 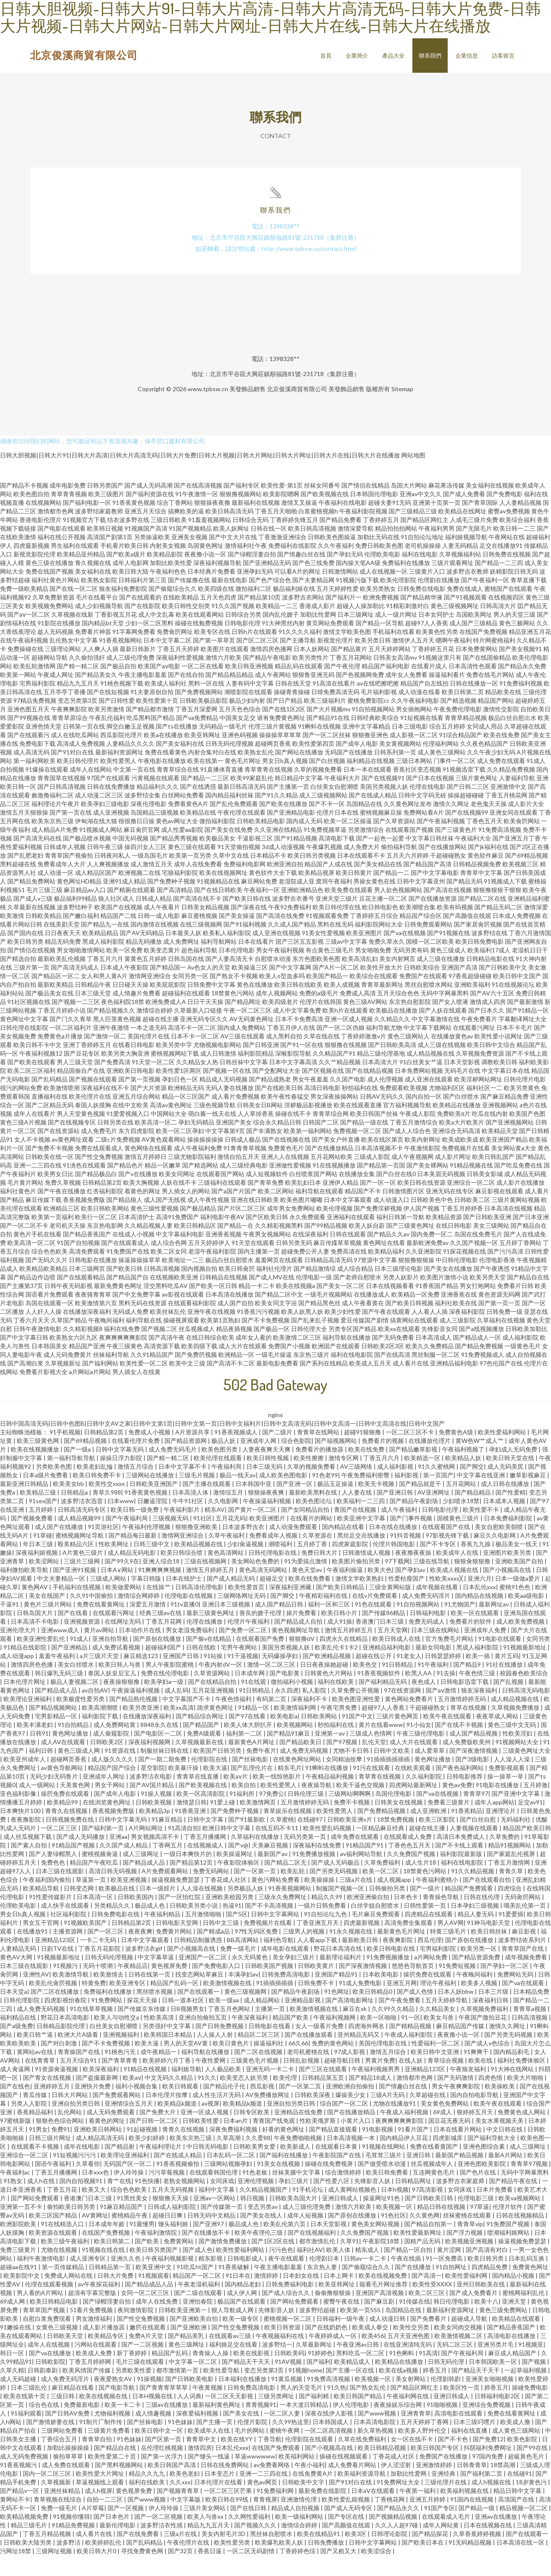 I want to click on 91在线视频播放, so click(x=334, y=1185).